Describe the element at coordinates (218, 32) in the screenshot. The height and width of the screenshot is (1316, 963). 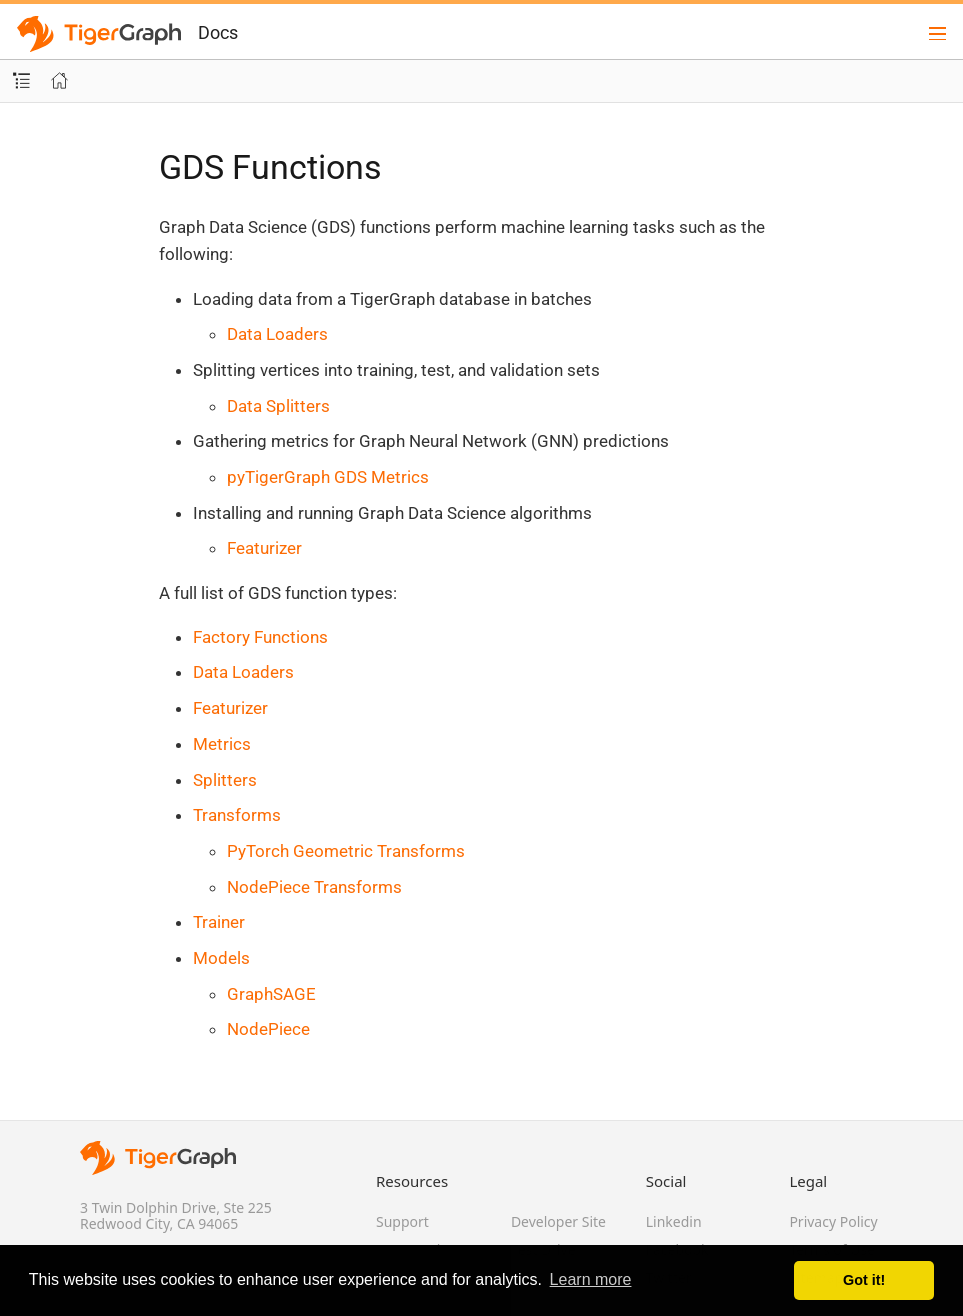
I see `Docs` at that location.